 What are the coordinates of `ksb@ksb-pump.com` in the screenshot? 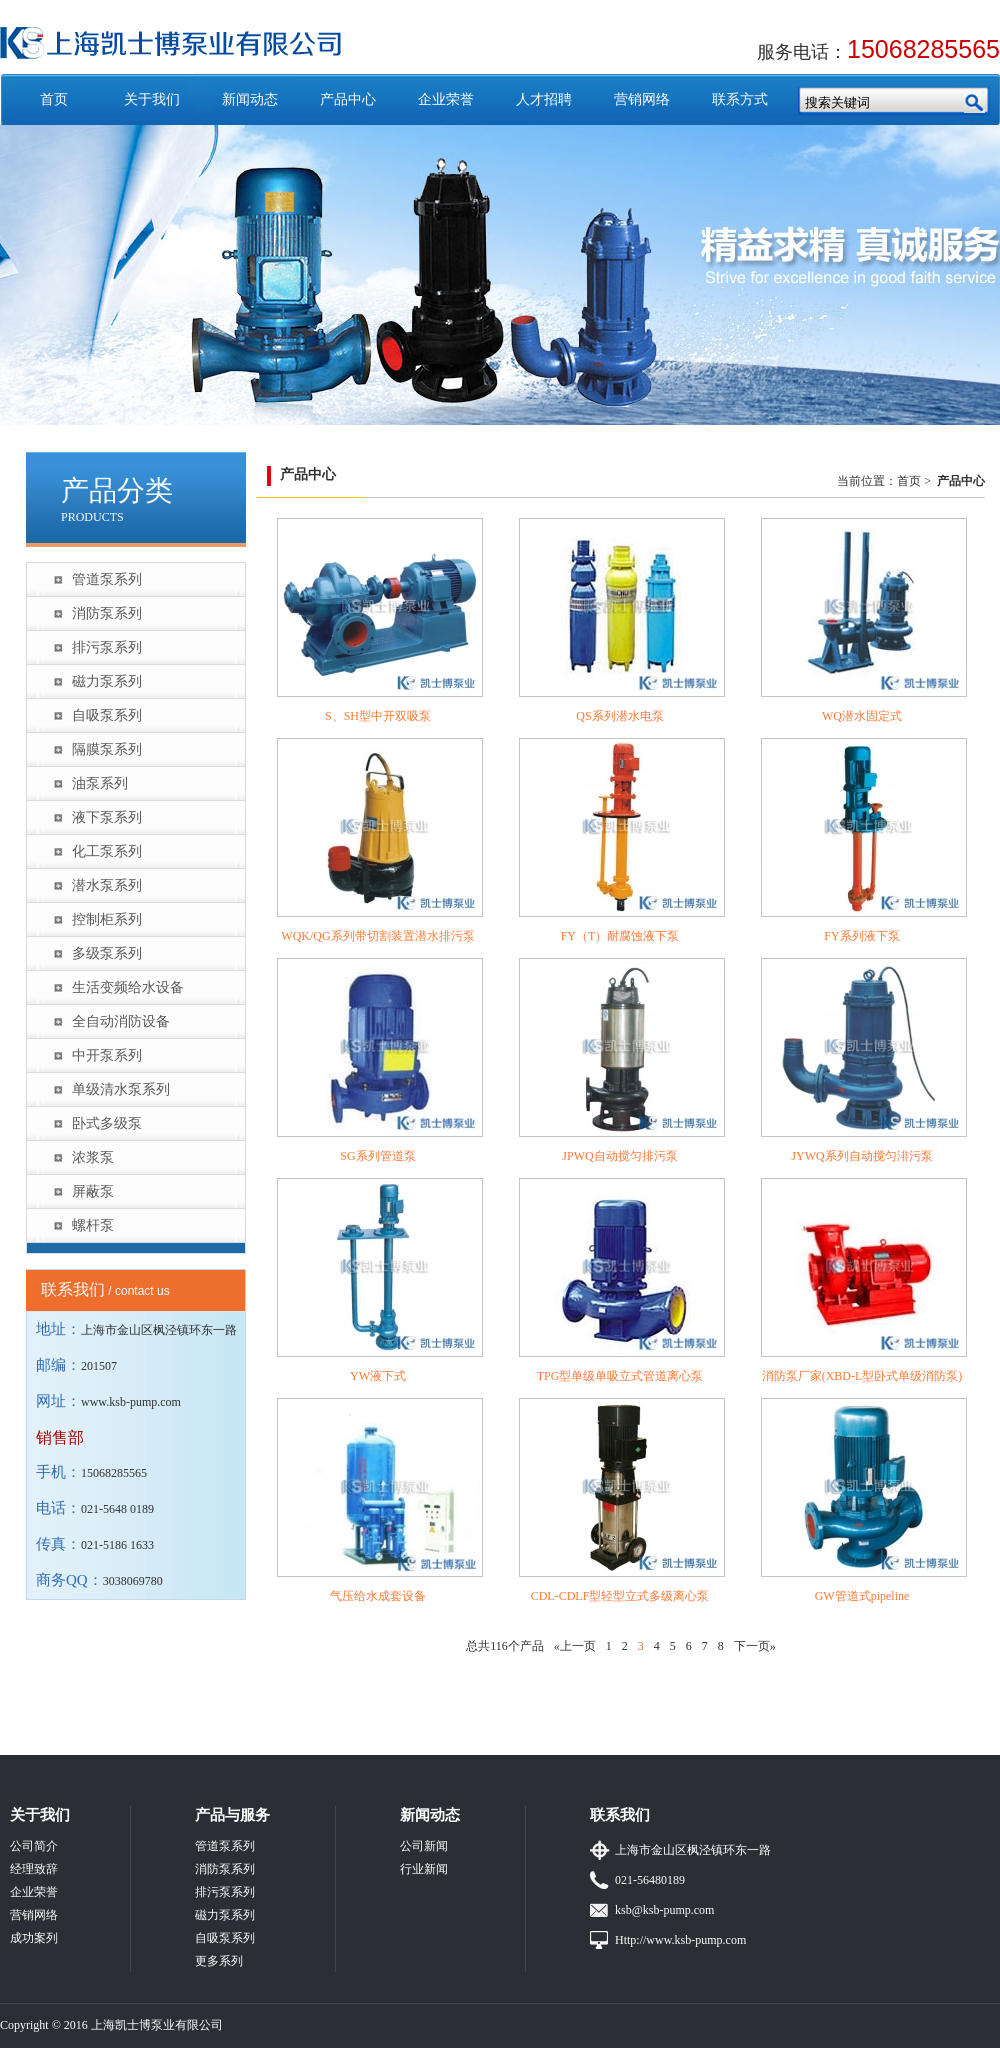 It's located at (664, 1910).